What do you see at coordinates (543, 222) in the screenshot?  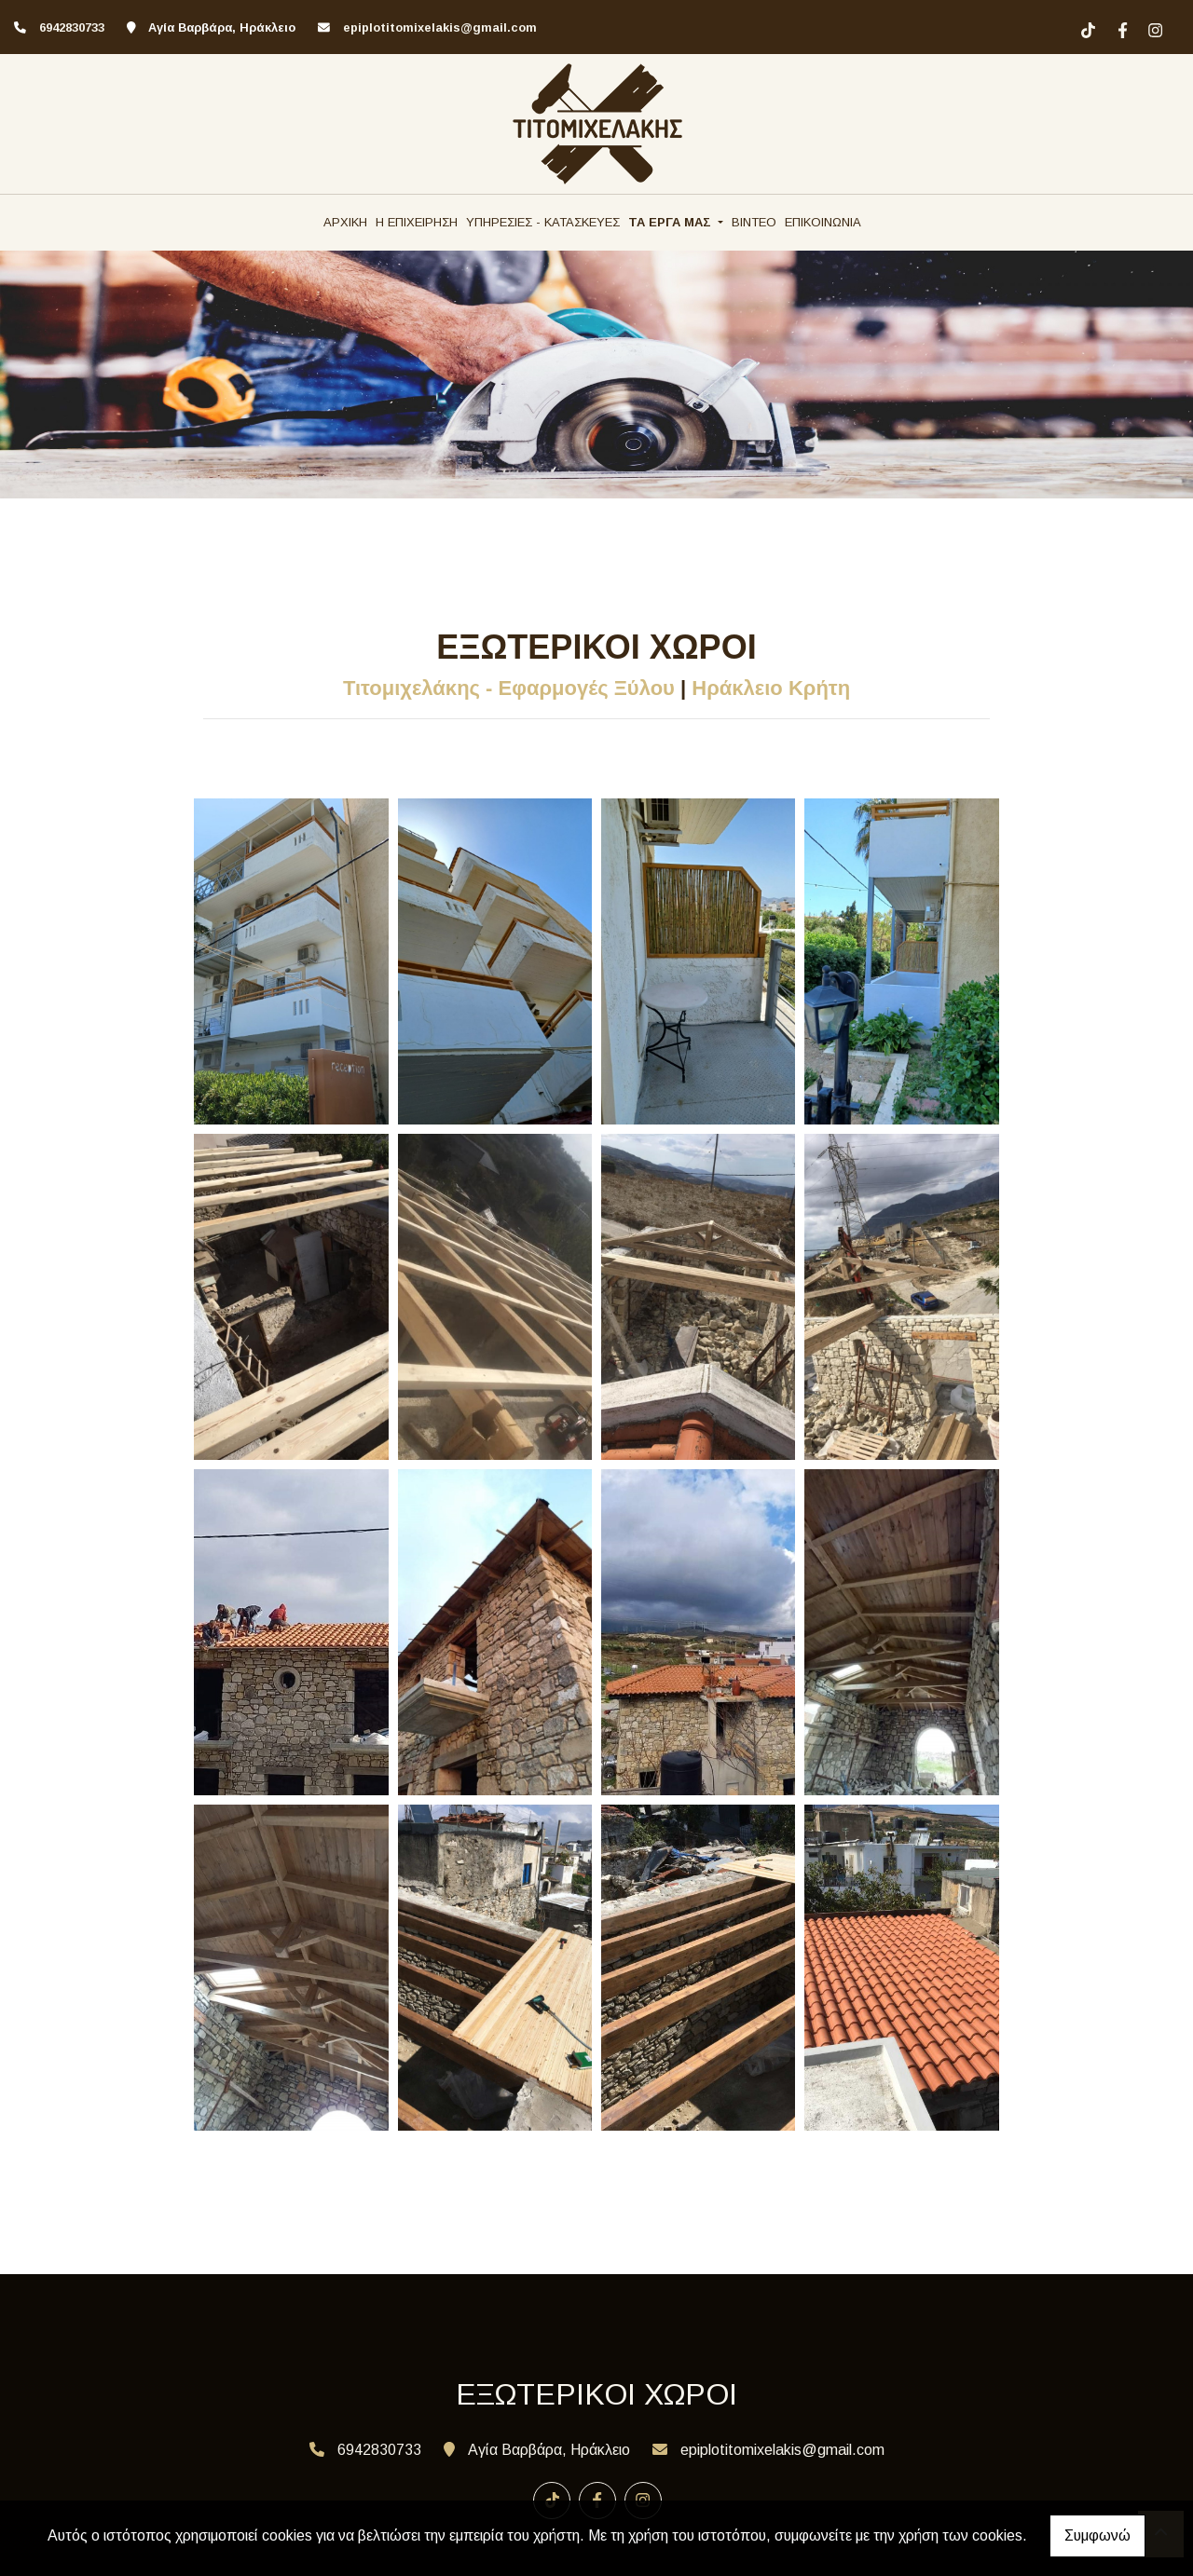 I see `ΥΠΗΡΕΣΙΕΣ - ΚΑΤΑΣΚΕΥΕΣ` at bounding box center [543, 222].